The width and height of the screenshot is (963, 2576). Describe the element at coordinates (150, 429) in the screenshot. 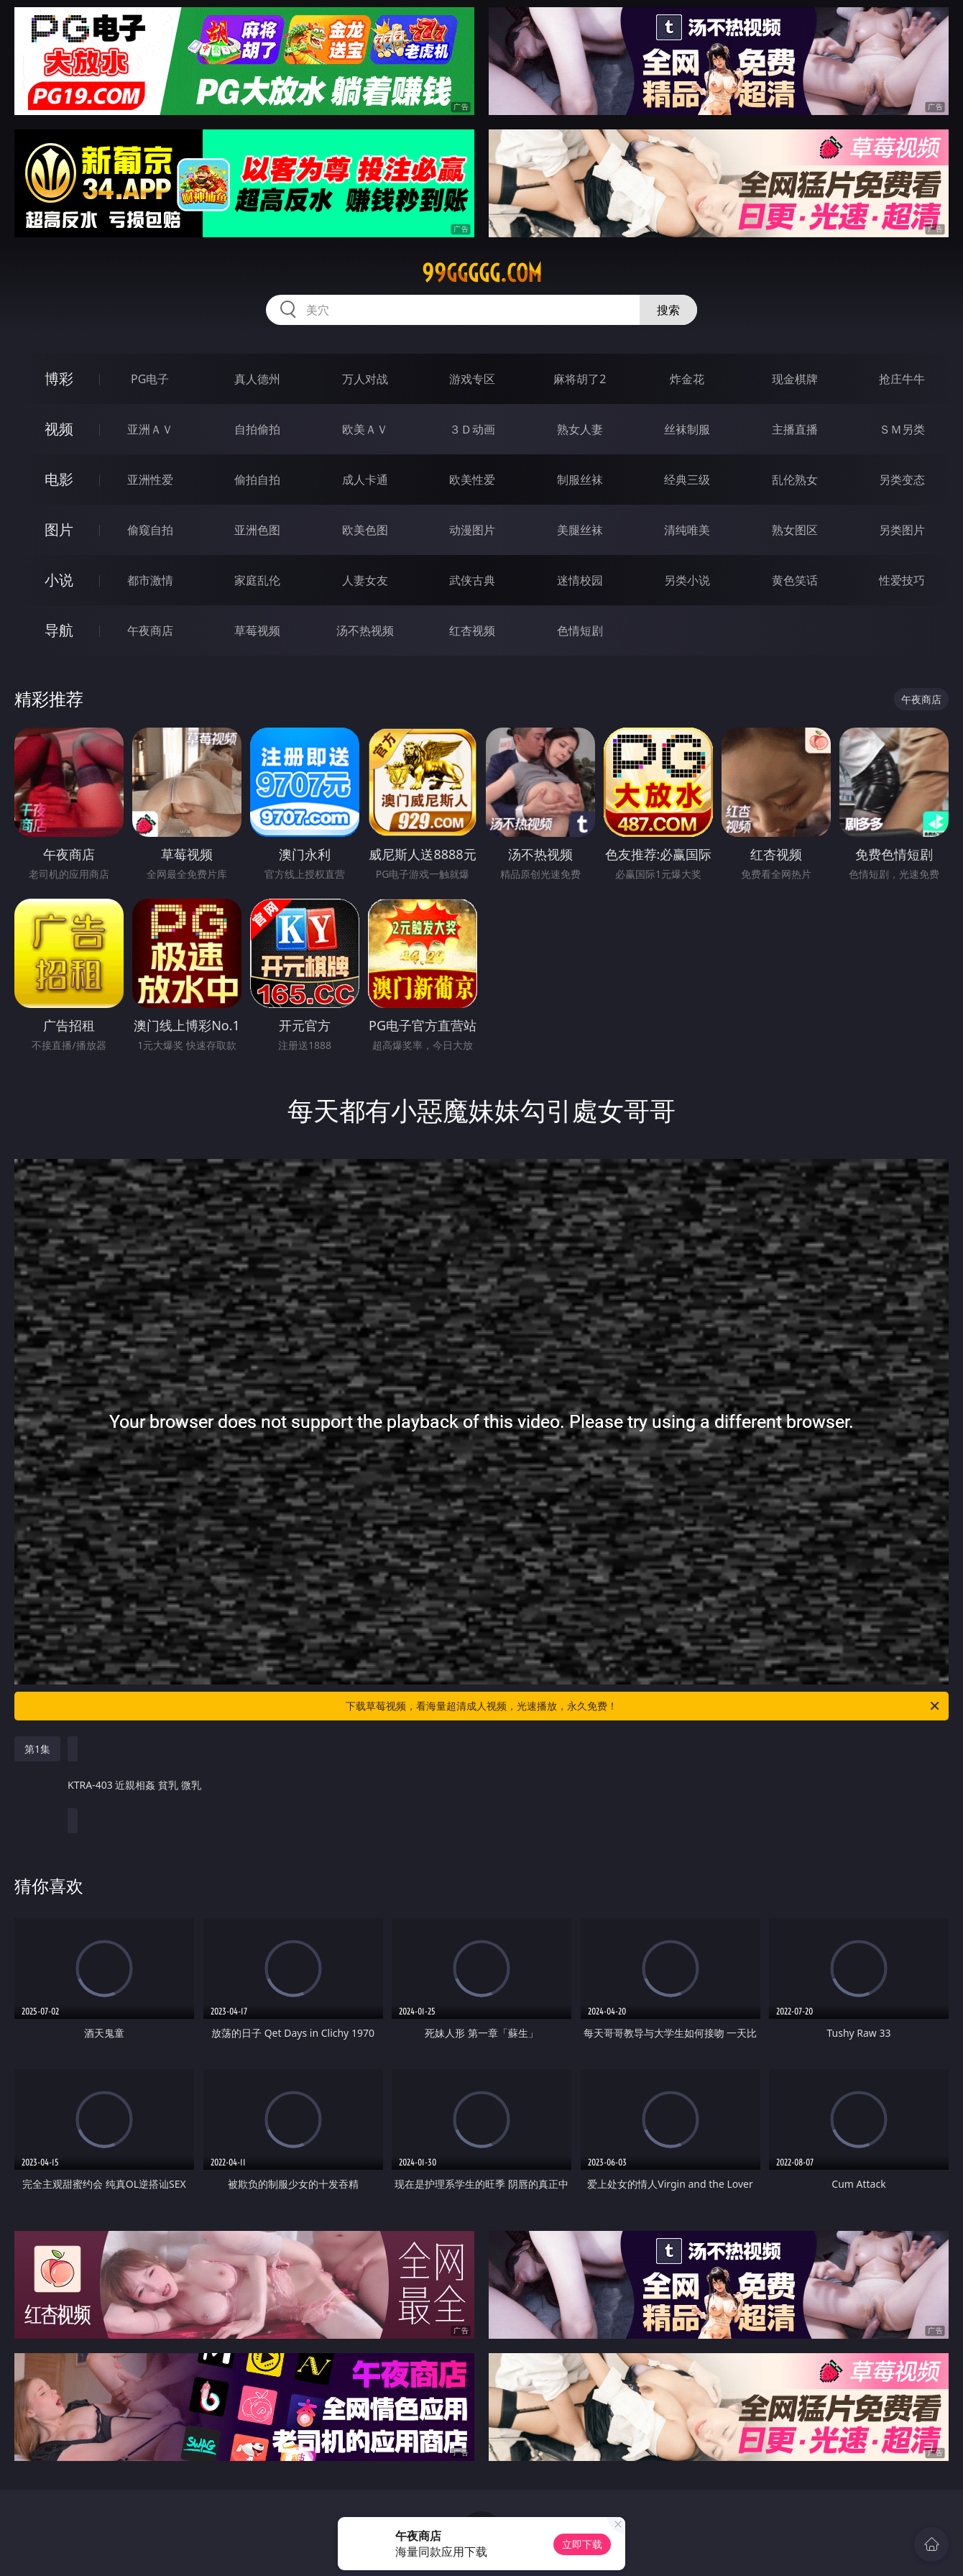

I see `亚洲ＡＶ` at that location.